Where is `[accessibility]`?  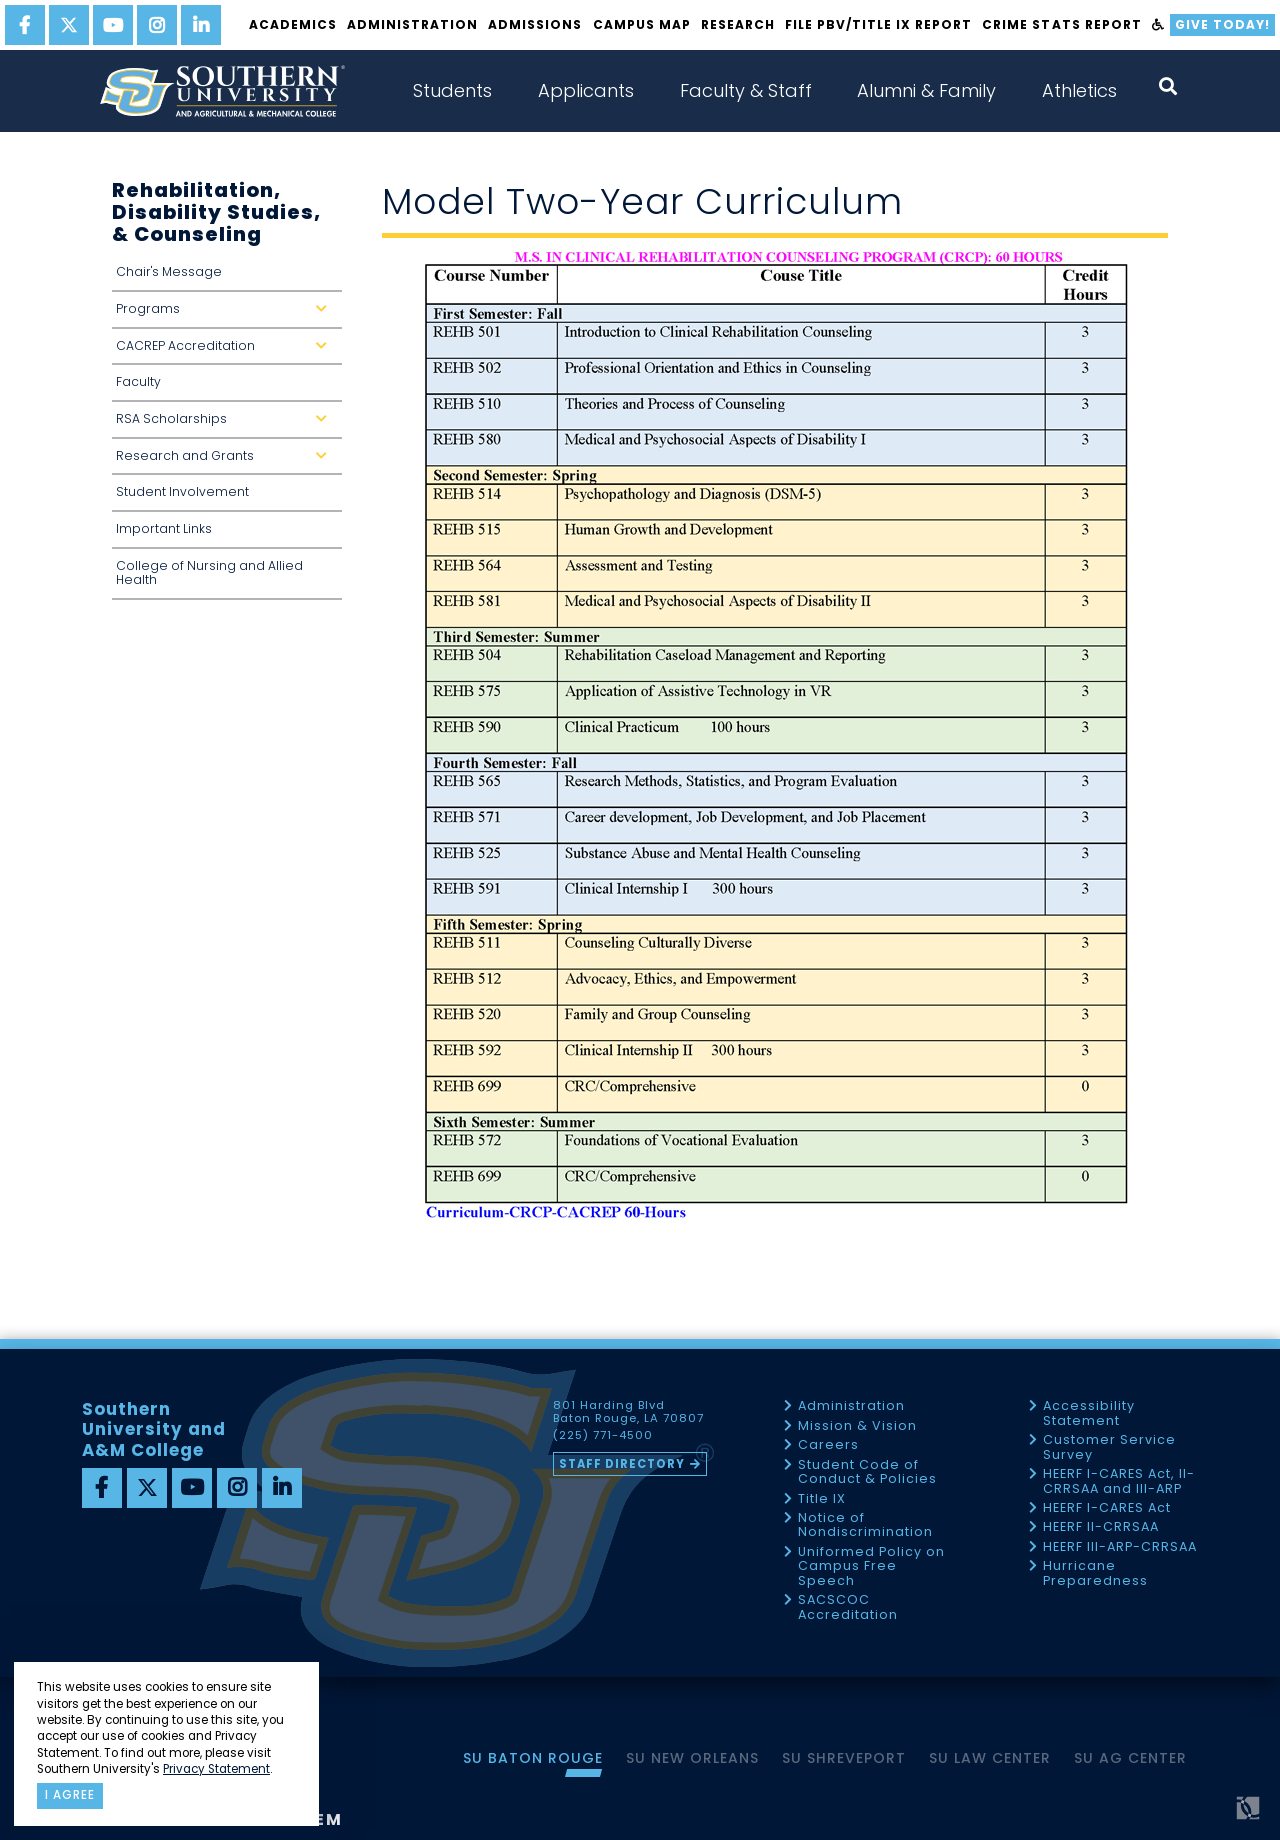
[accessibility] is located at coordinates (1158, 25).